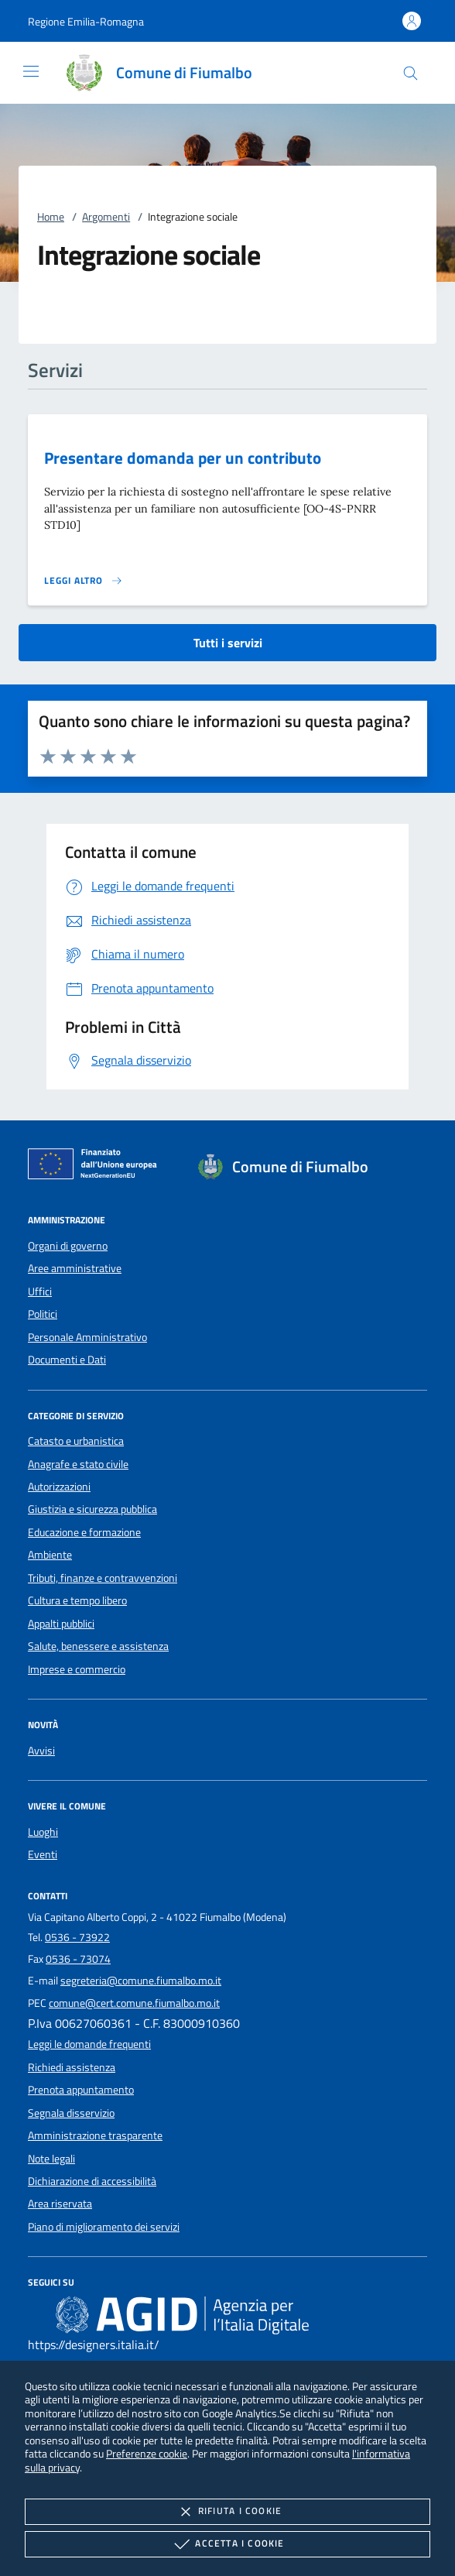 The width and height of the screenshot is (455, 2576). Describe the element at coordinates (92, 2181) in the screenshot. I see `Dichiarazione di accessibilità` at that location.